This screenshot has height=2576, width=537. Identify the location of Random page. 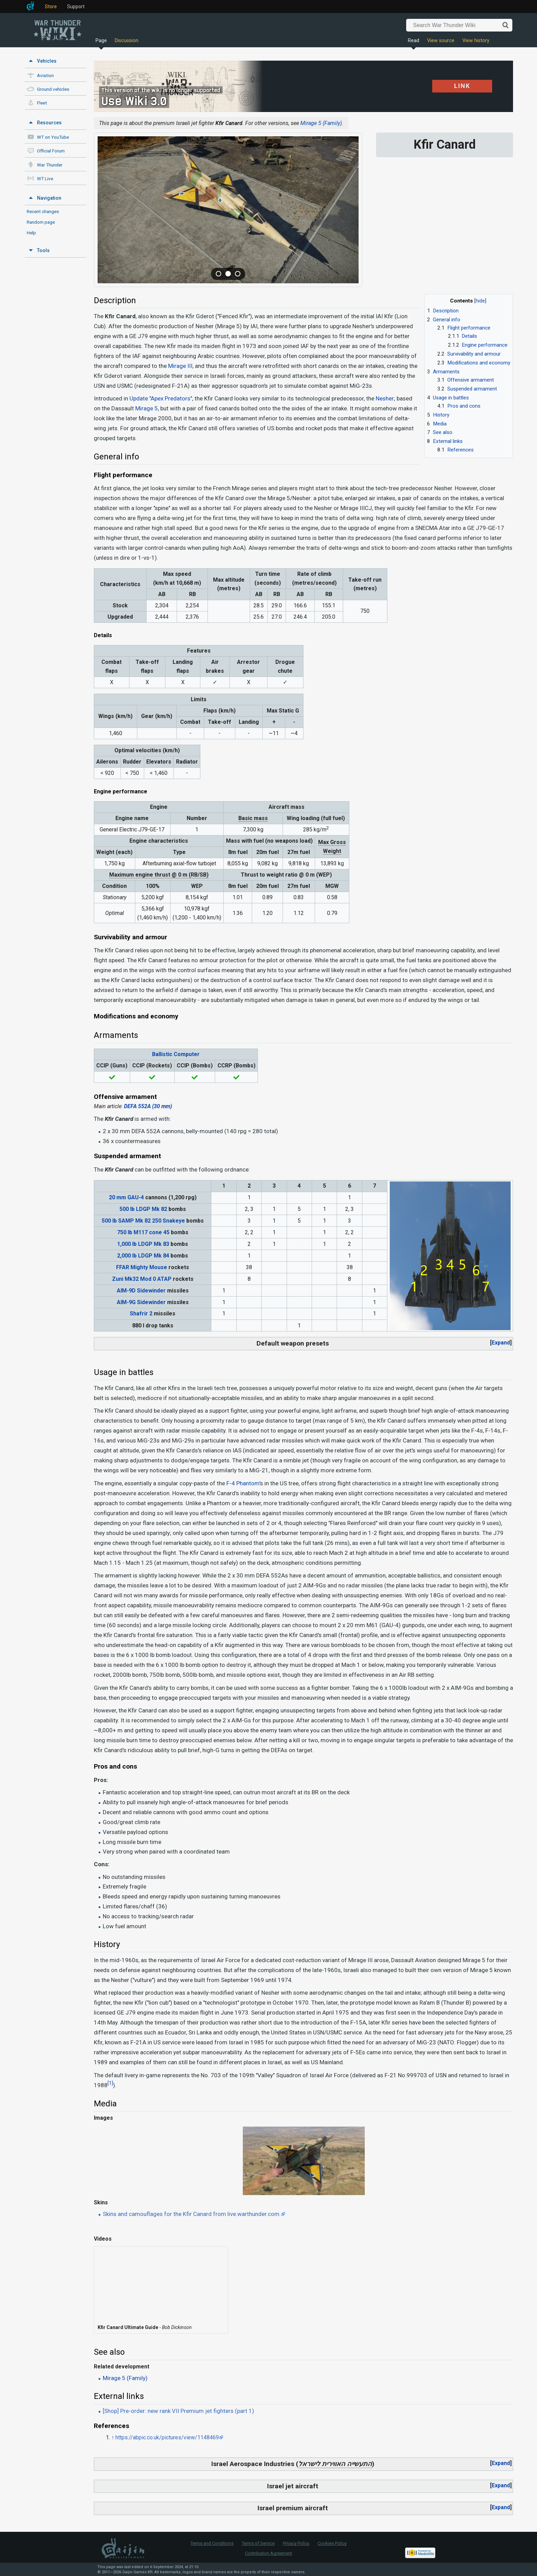
(41, 222).